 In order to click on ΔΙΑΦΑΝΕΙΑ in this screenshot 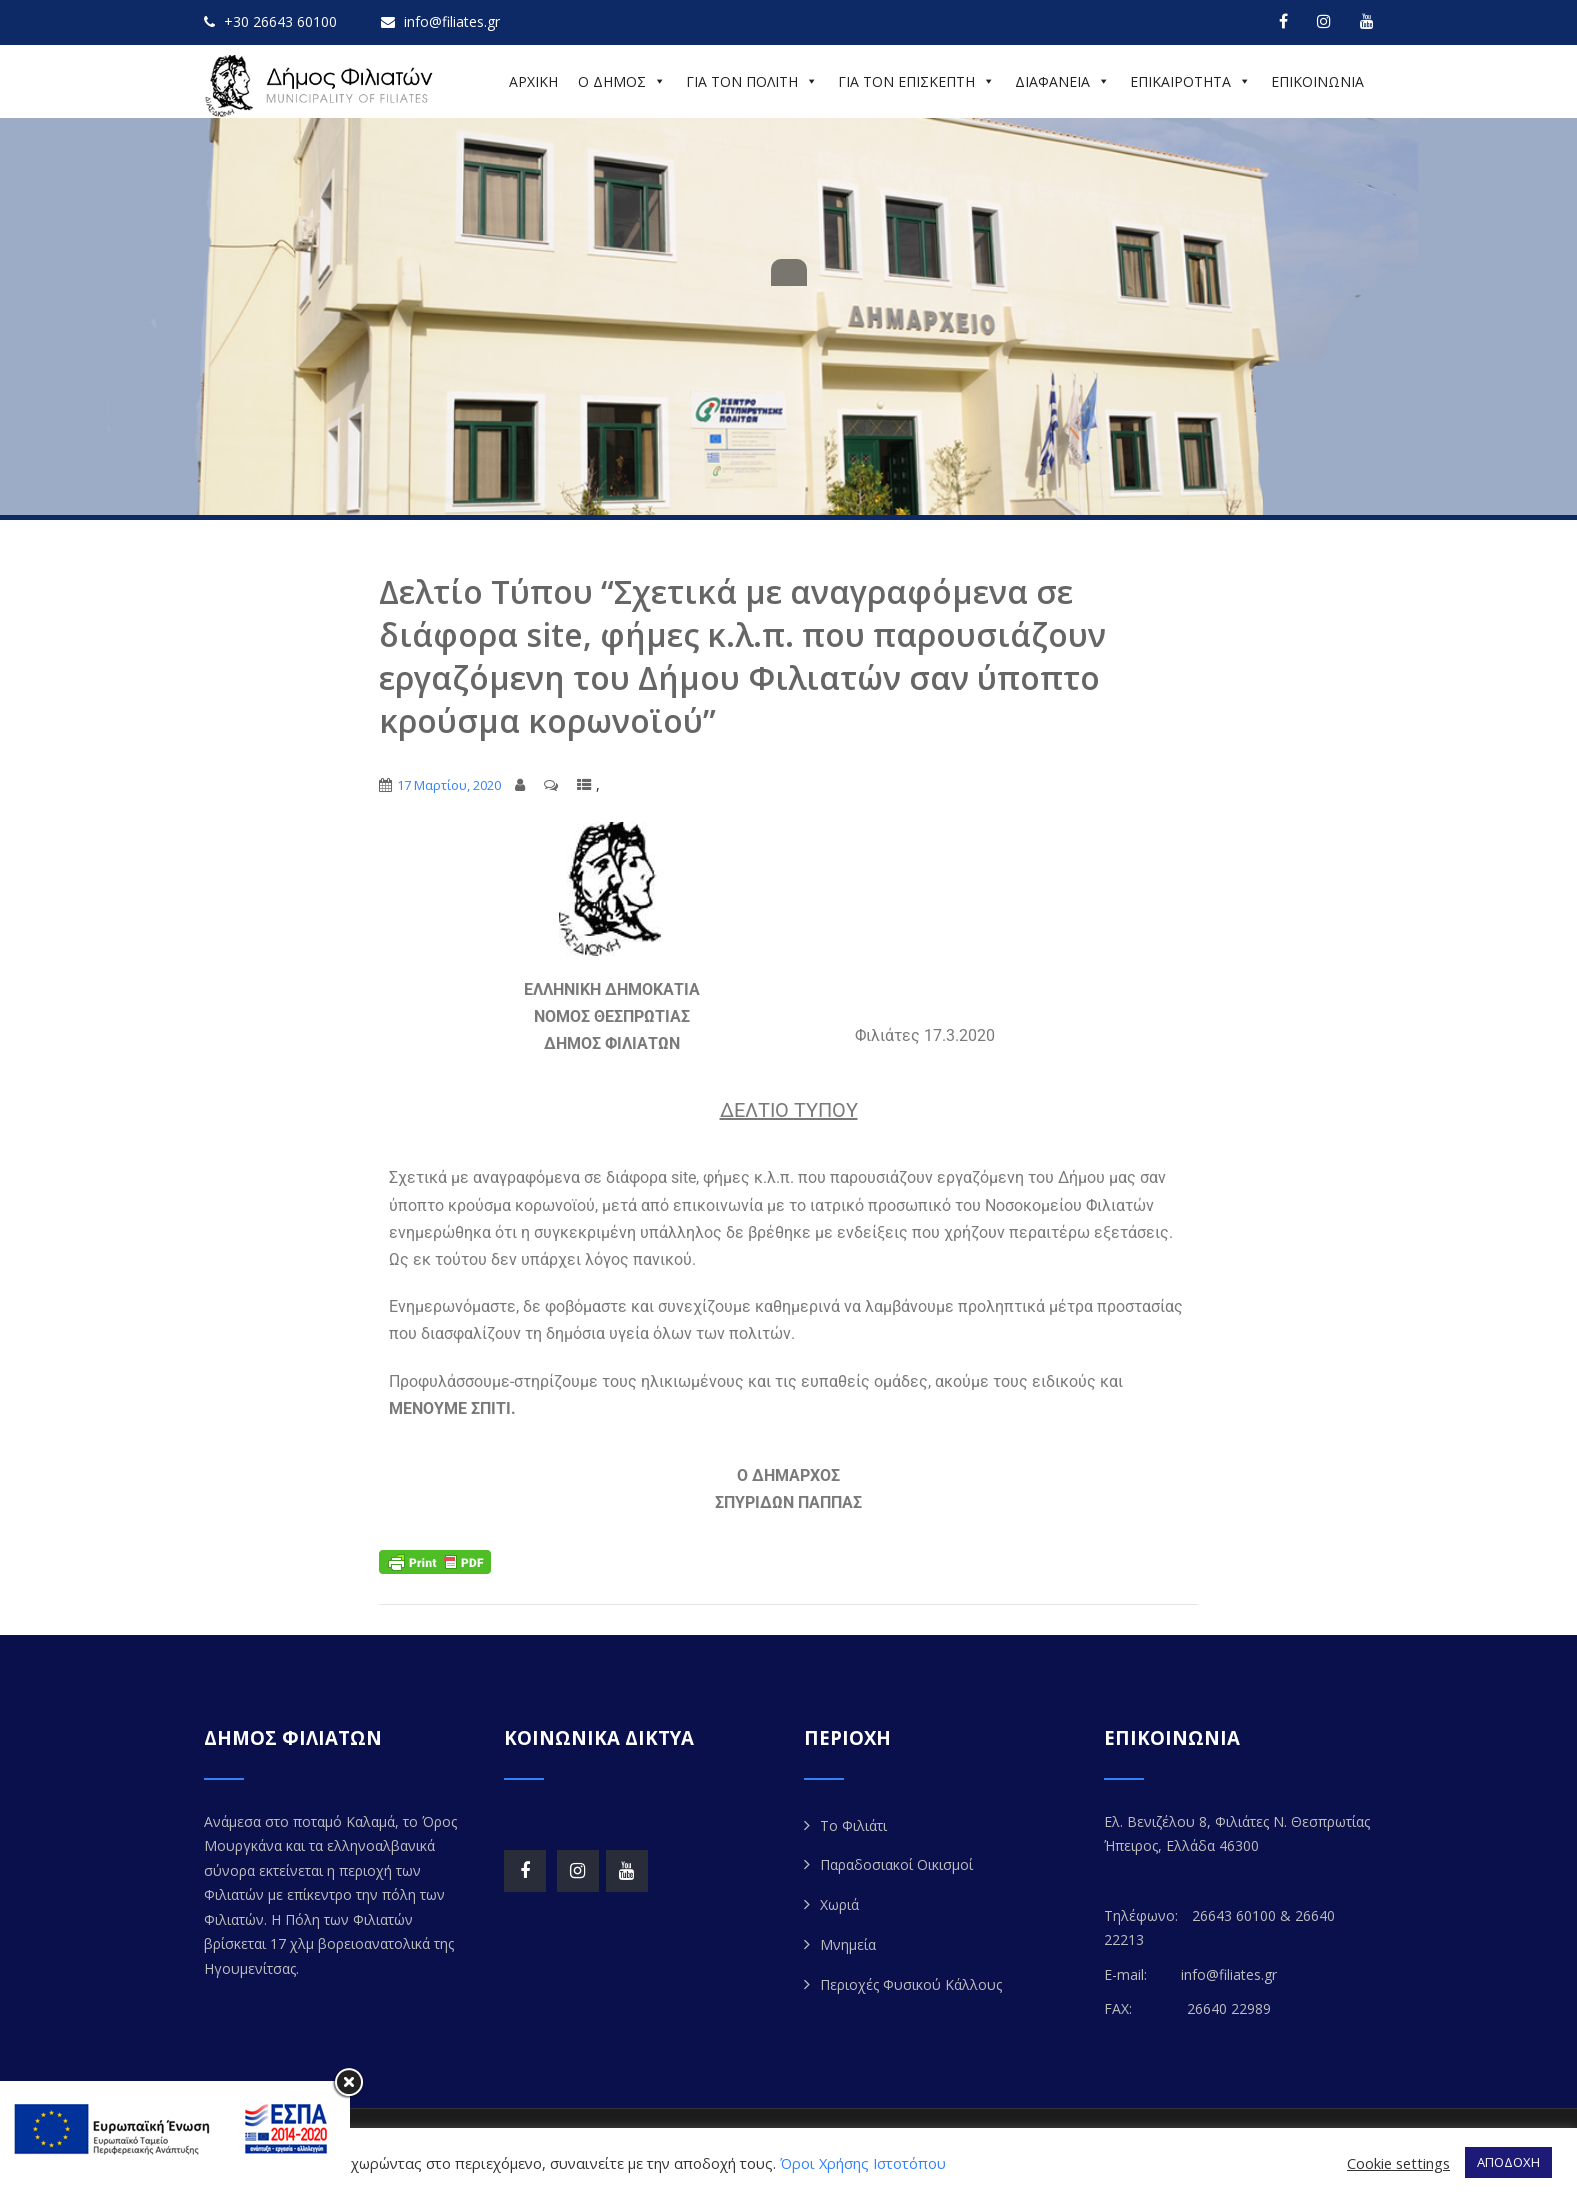, I will do `click(1062, 81)`.